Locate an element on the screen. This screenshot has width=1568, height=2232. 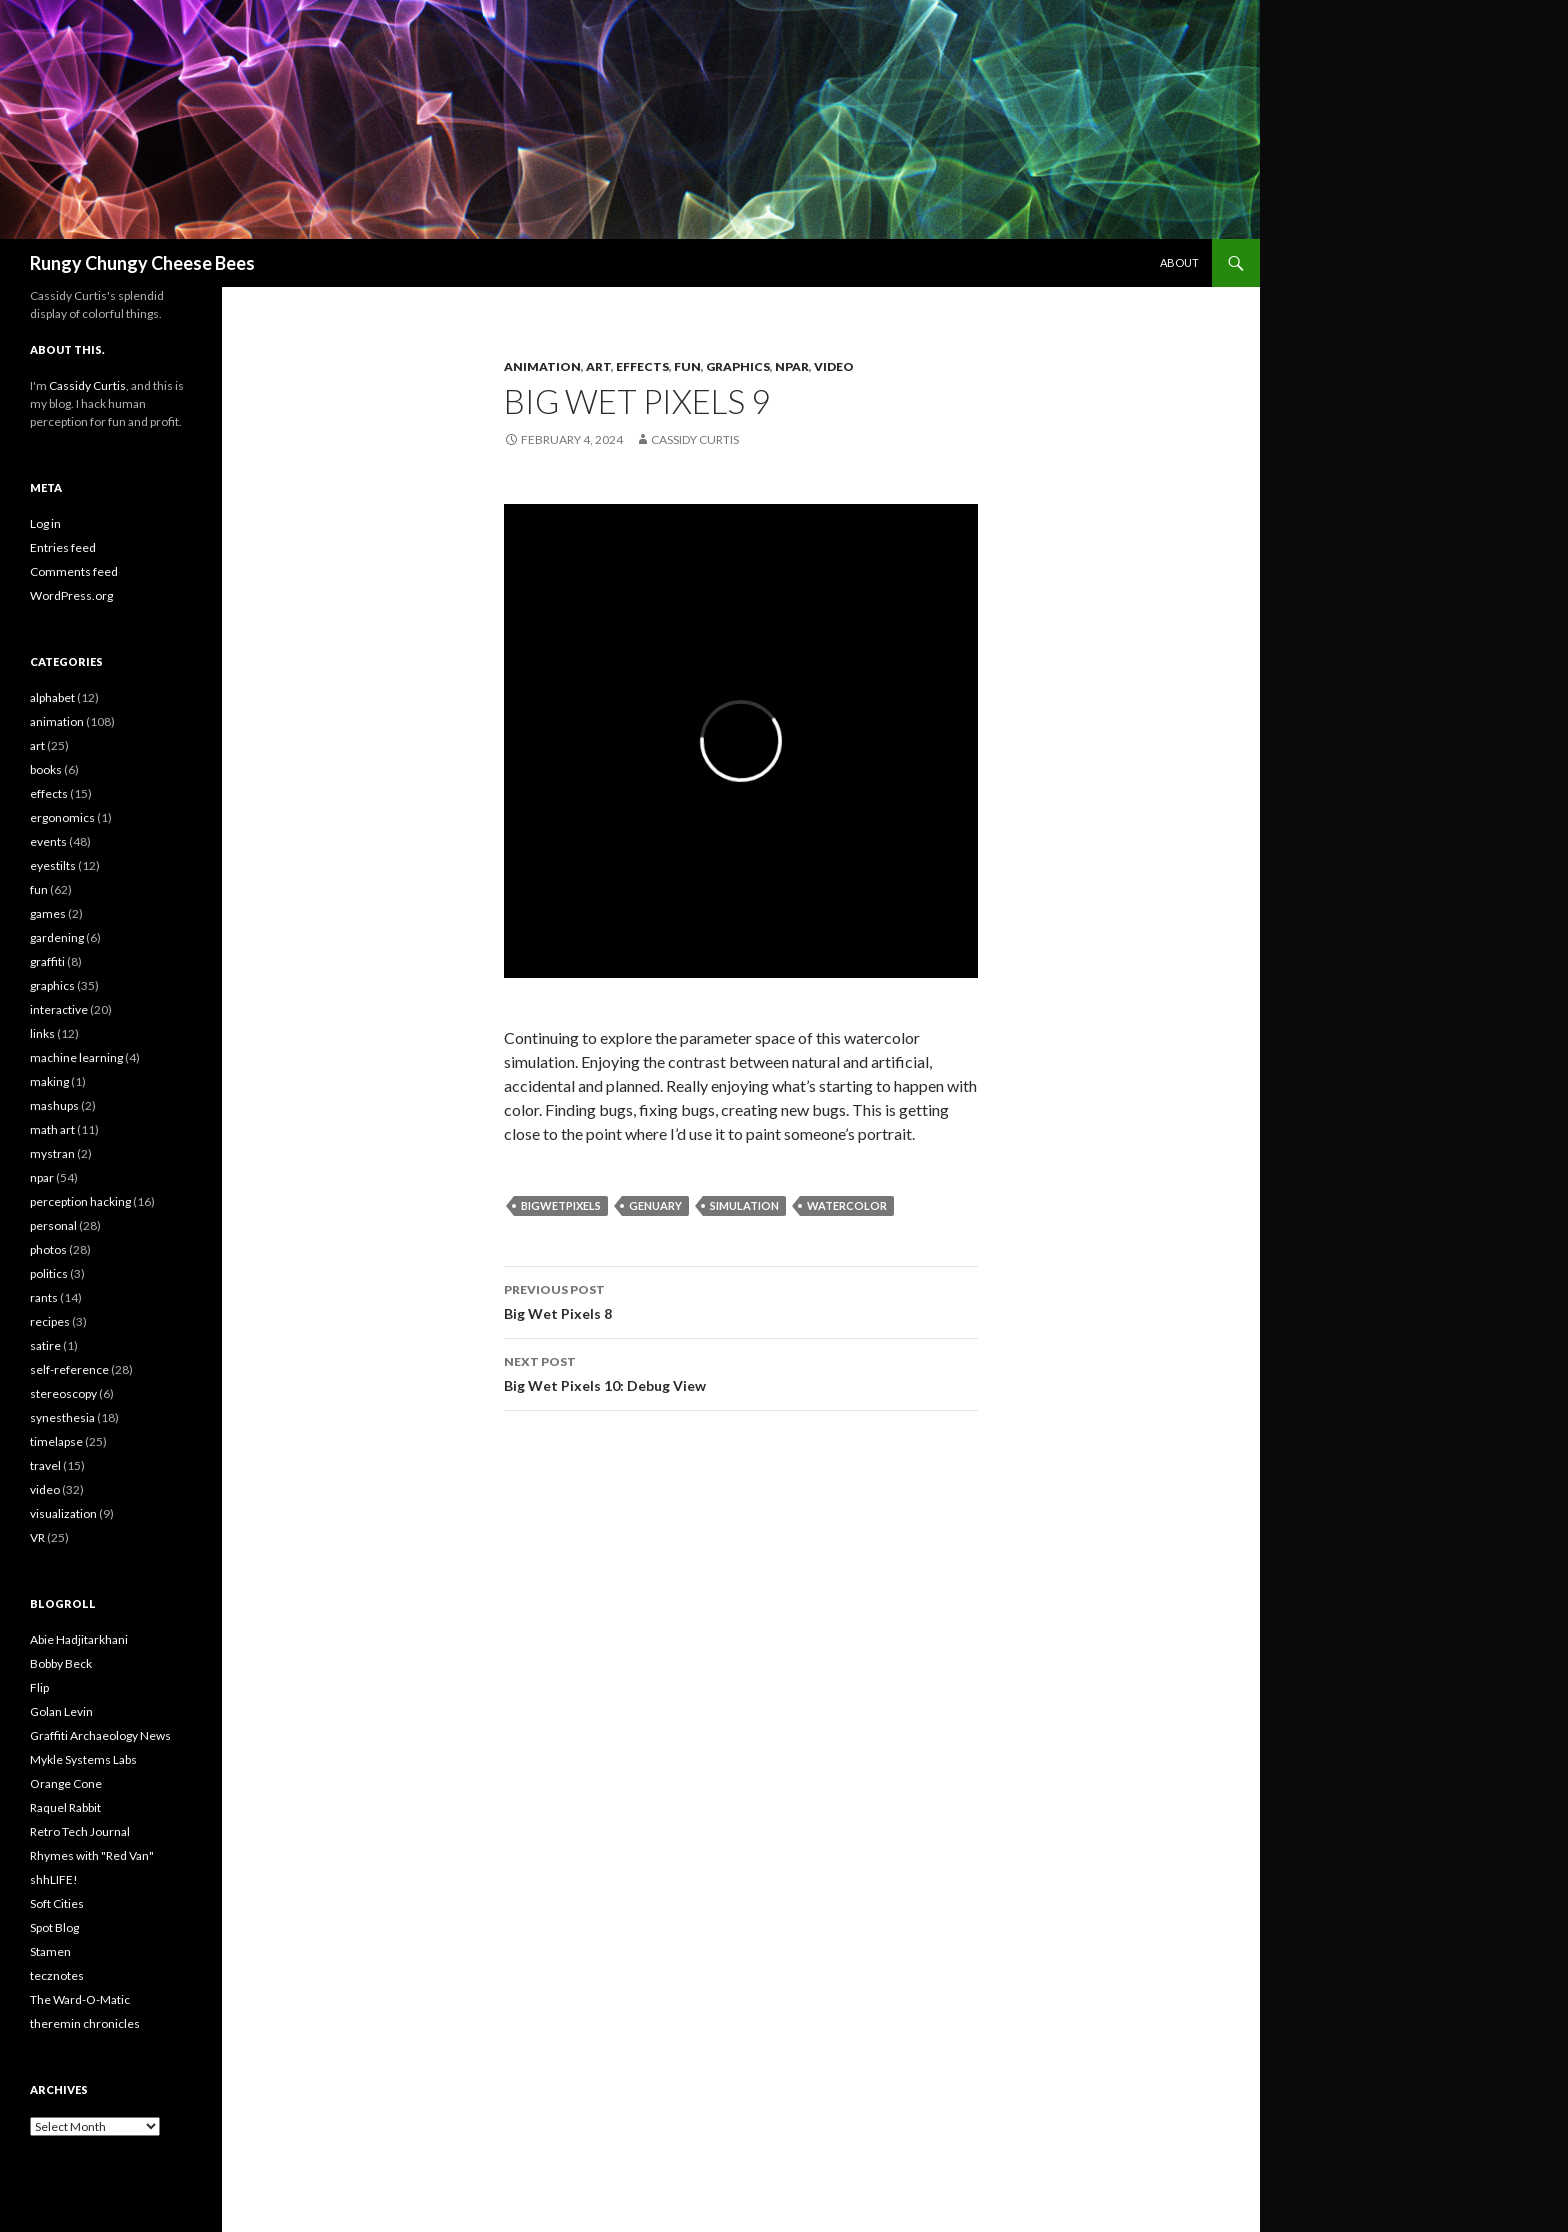
links is located at coordinates (42, 1033).